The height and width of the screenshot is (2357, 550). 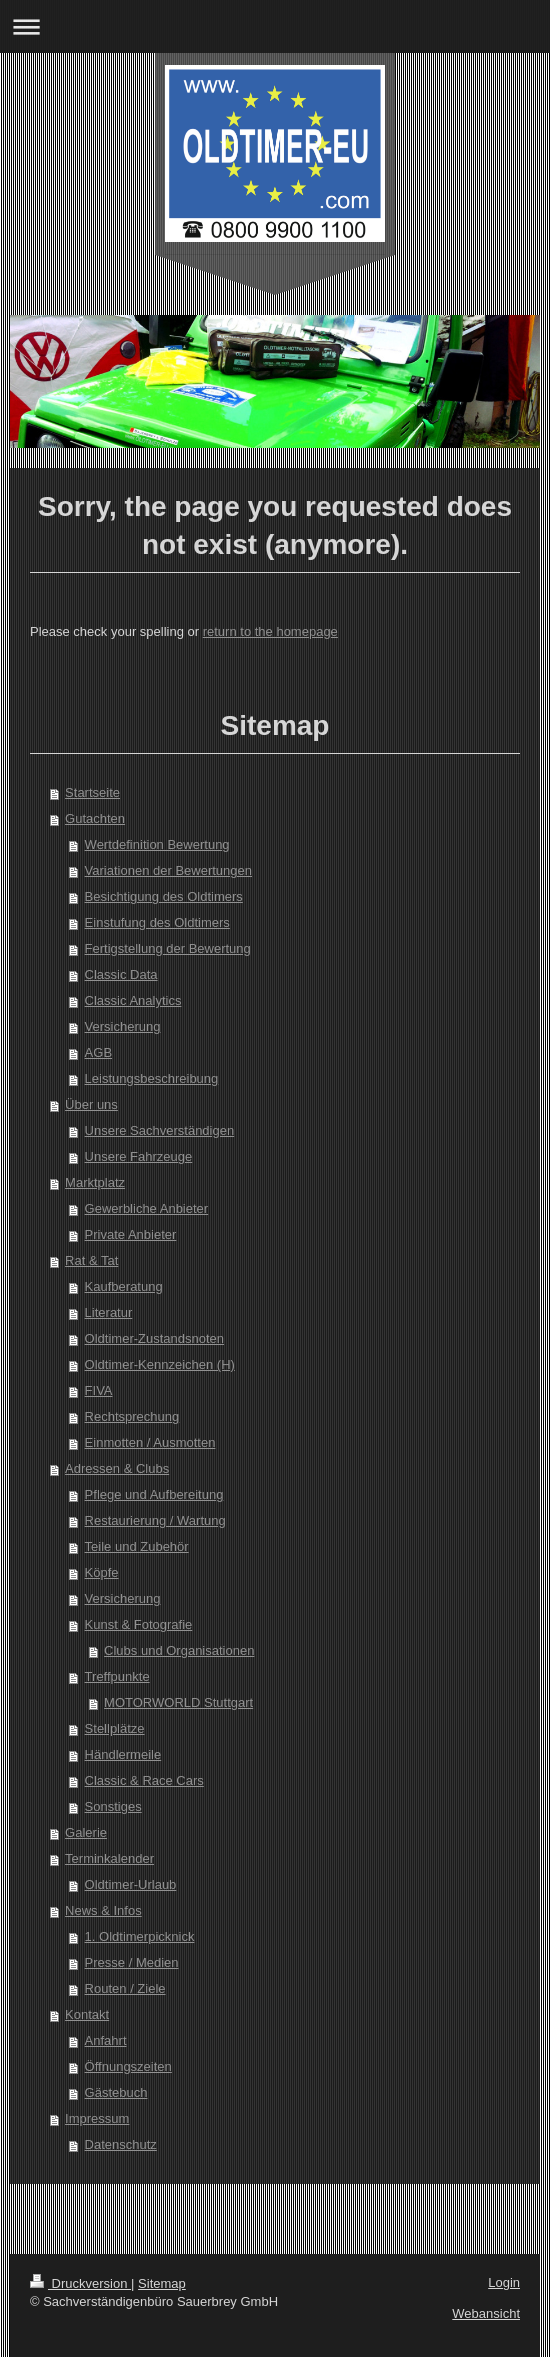 I want to click on Einstufung des Oldtimers, so click(x=157, y=922).